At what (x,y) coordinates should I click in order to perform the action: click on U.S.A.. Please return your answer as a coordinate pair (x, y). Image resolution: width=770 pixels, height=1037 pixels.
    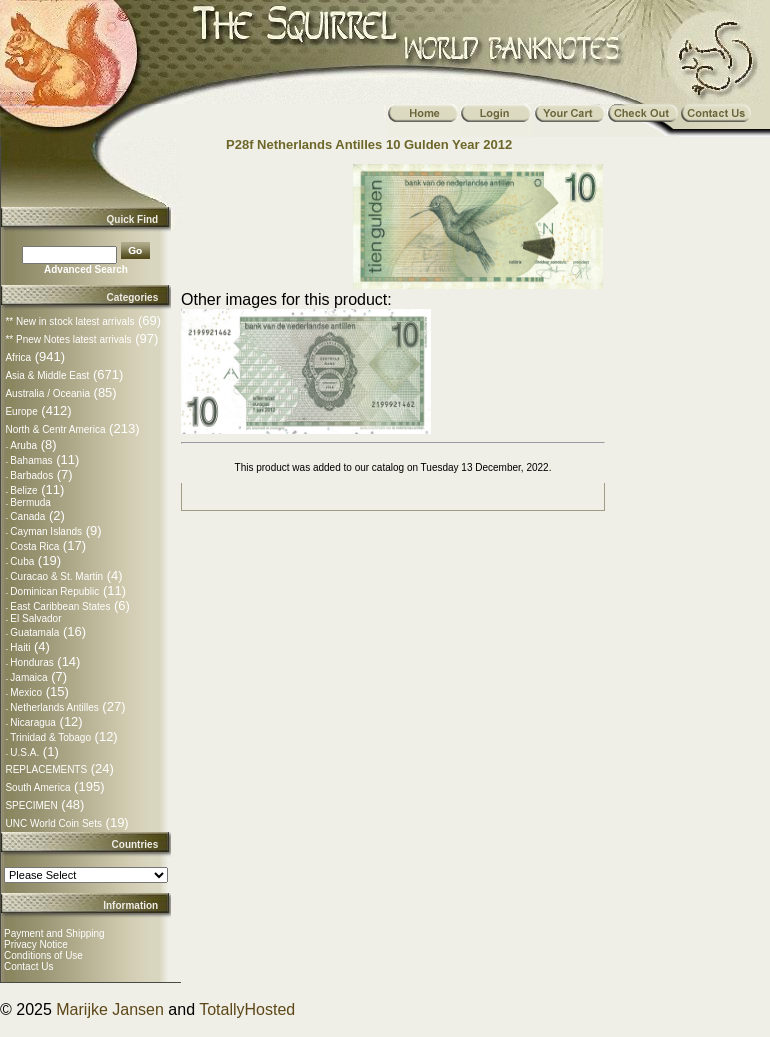
    Looking at the image, I should click on (24, 752).